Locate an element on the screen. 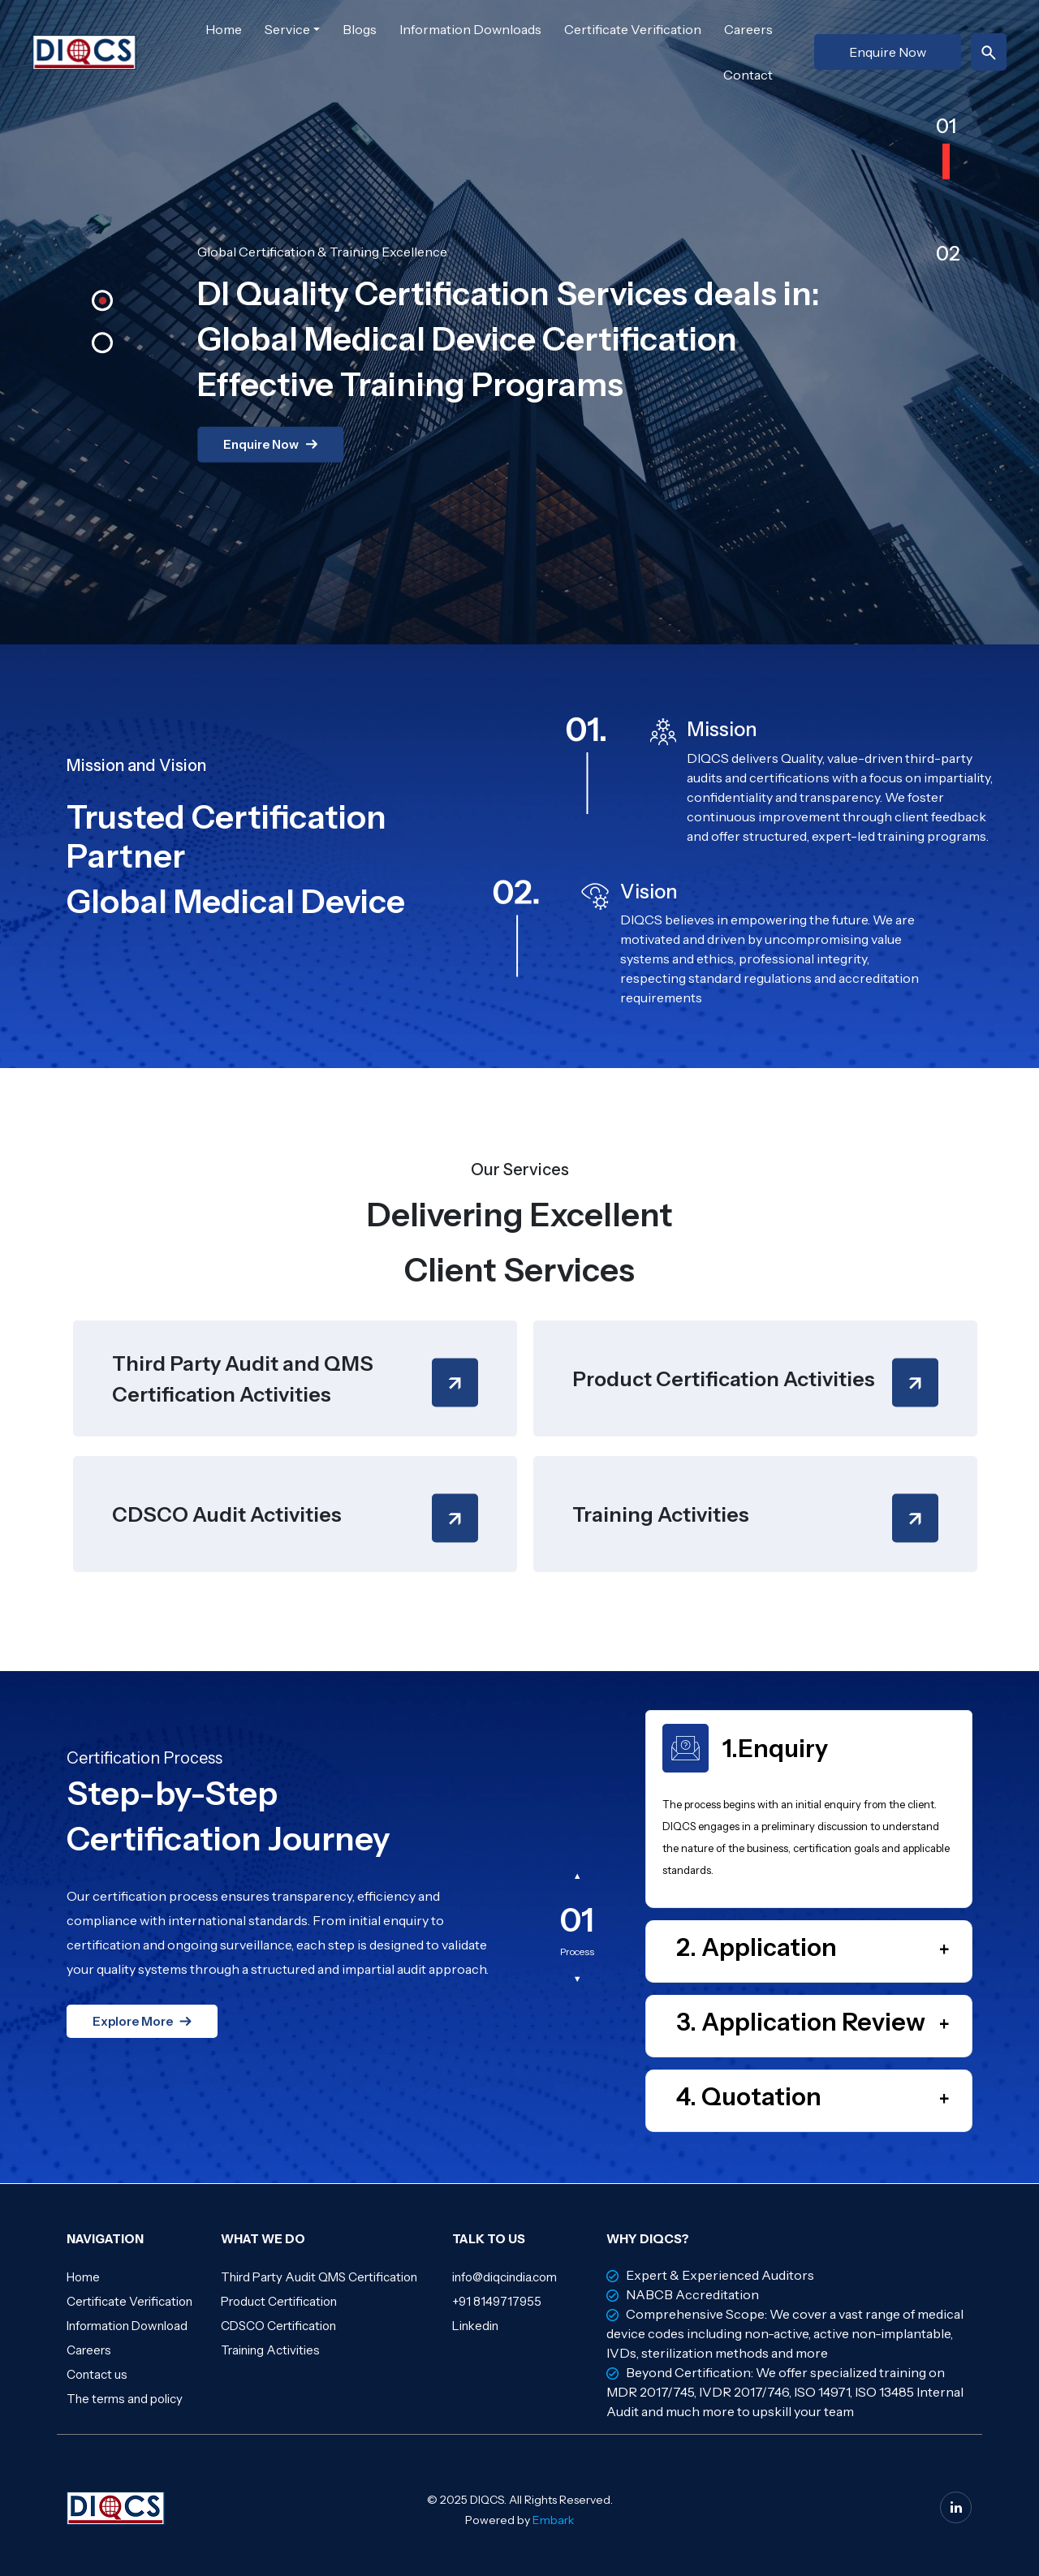  CDSCO Certification is located at coordinates (278, 2325).